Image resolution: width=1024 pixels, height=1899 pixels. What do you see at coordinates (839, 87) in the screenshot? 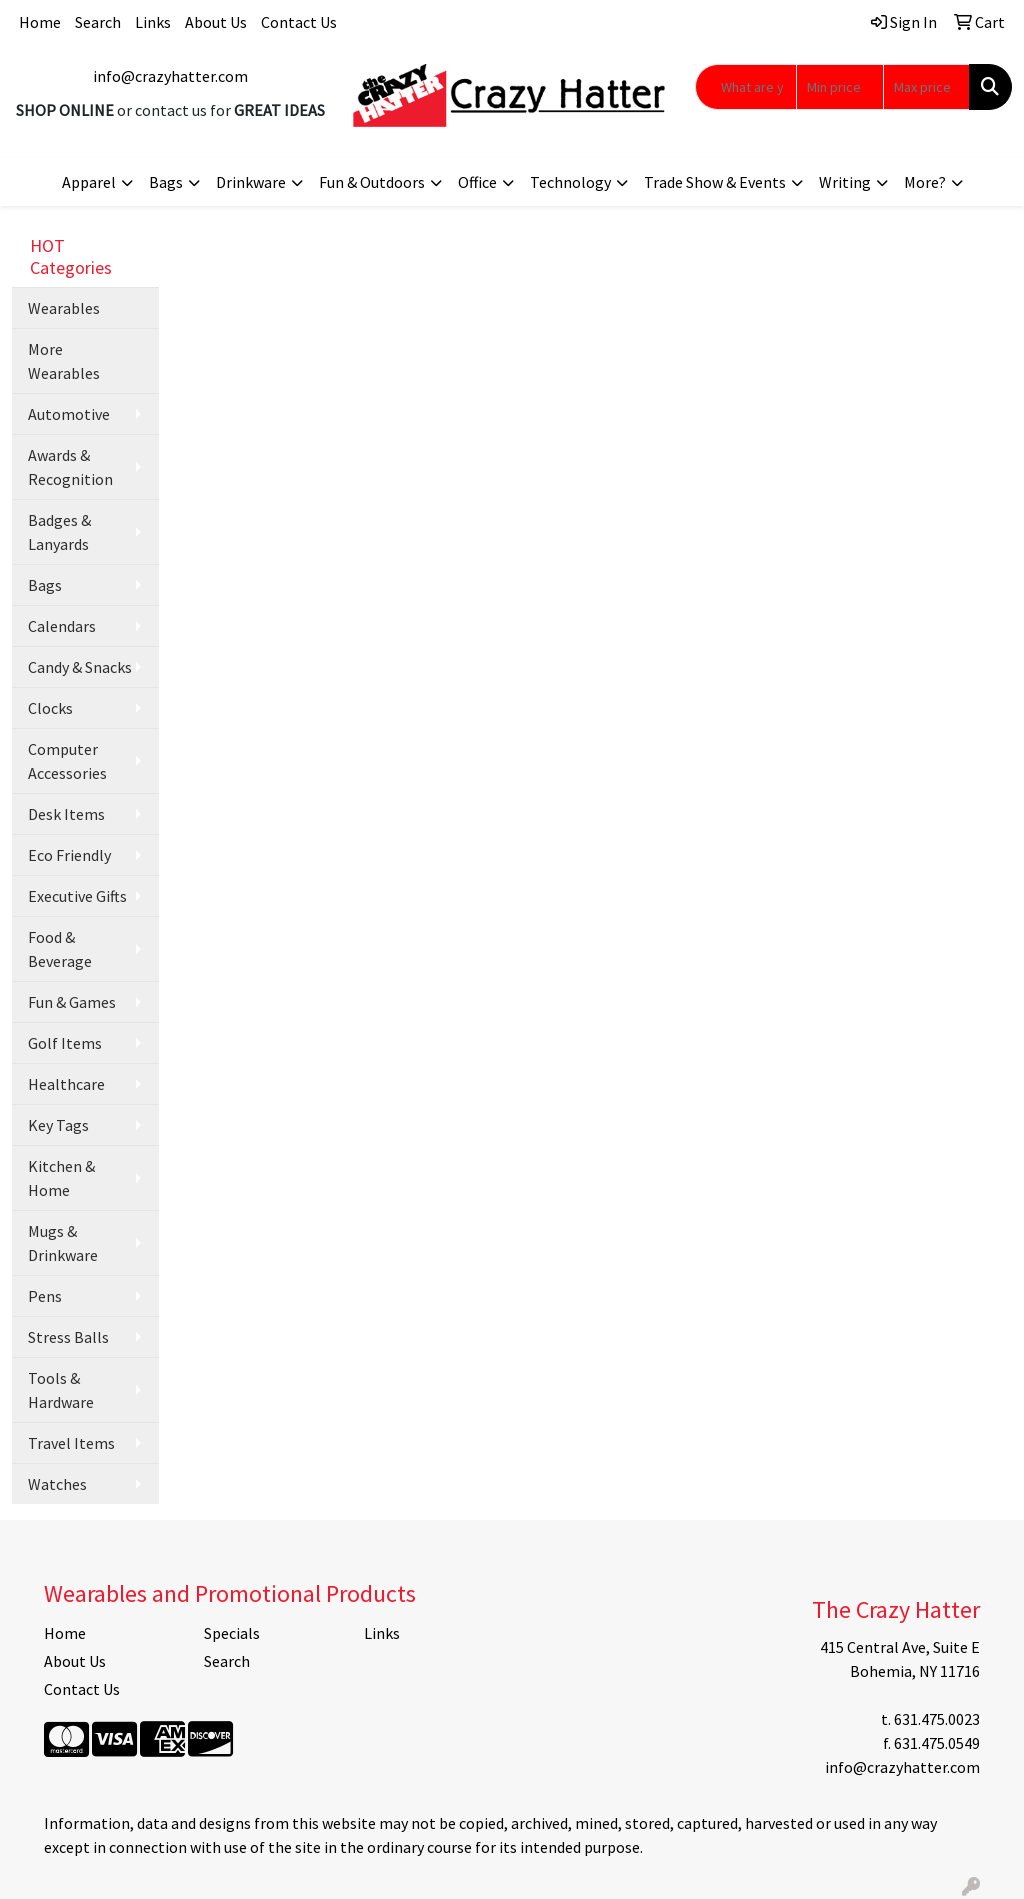
I see `[Quick Search Price Low]` at bounding box center [839, 87].